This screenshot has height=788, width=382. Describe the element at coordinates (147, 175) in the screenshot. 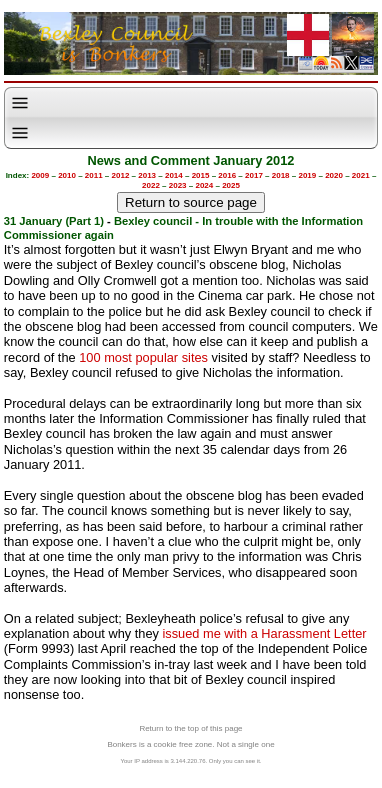

I see `2013` at that location.